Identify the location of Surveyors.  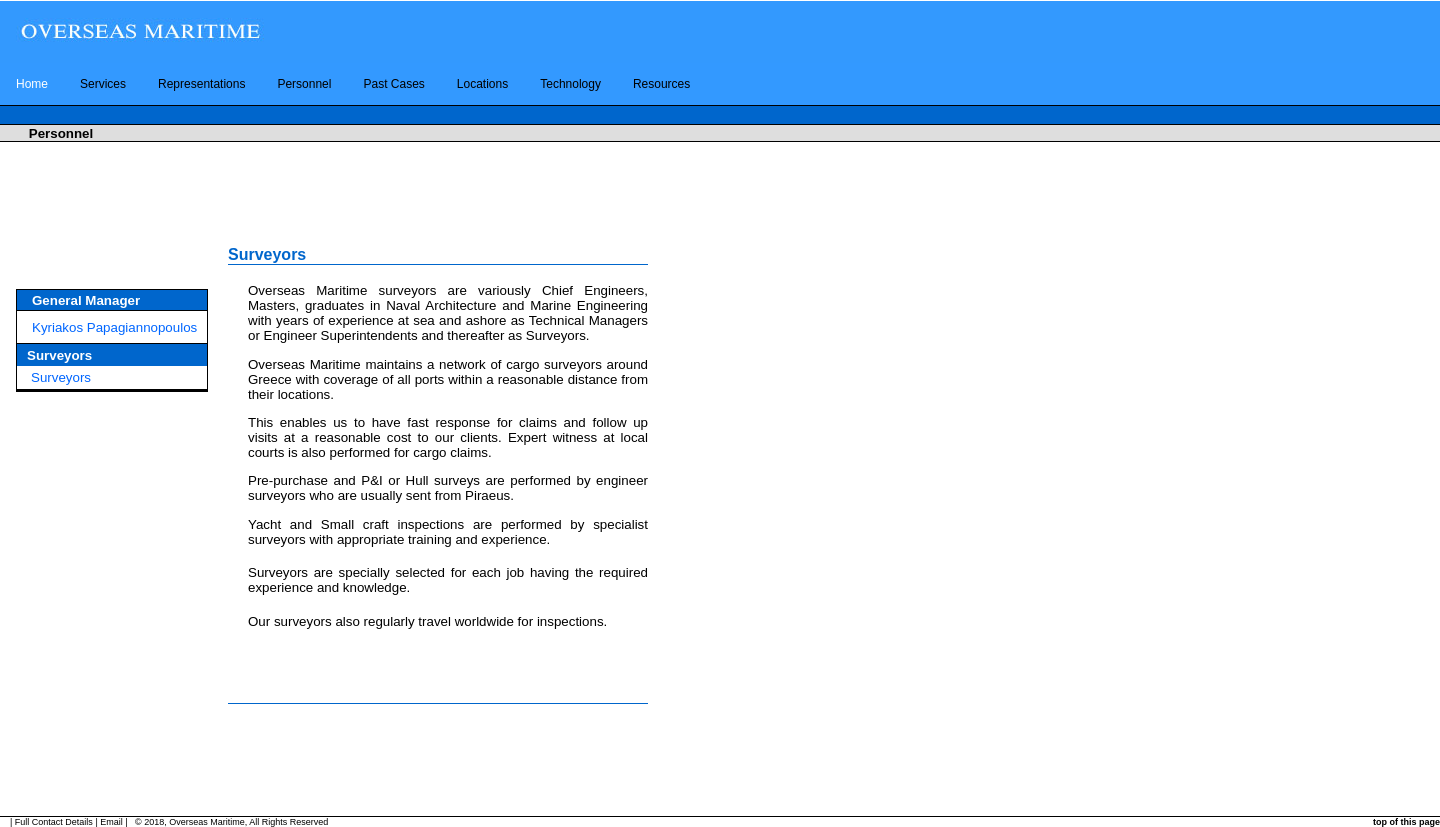
(61, 377).